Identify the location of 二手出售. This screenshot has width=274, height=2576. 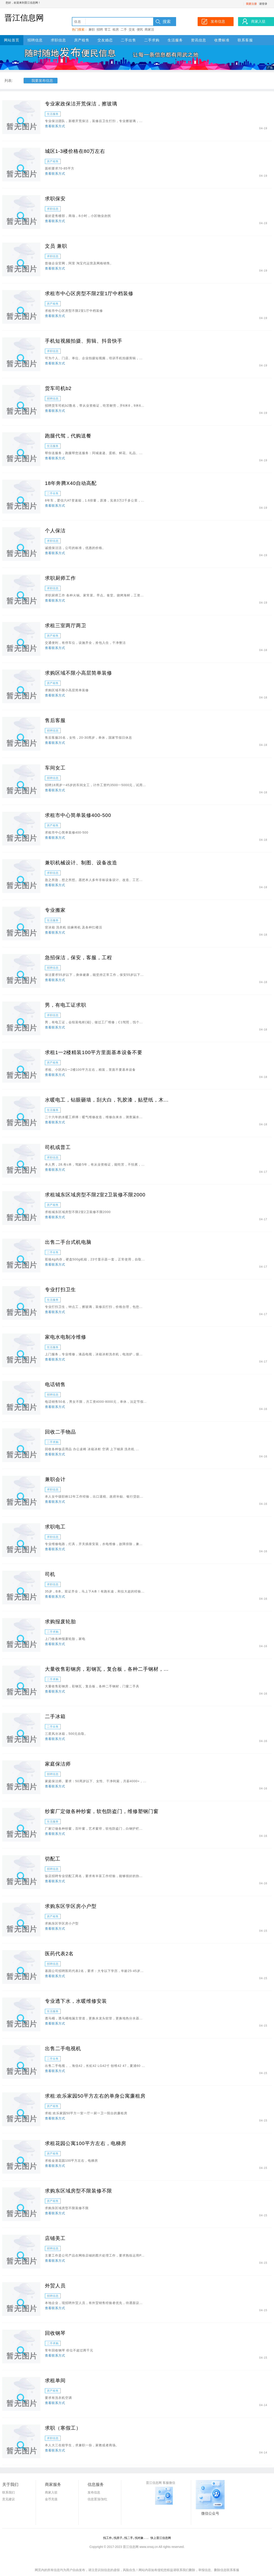
(128, 40).